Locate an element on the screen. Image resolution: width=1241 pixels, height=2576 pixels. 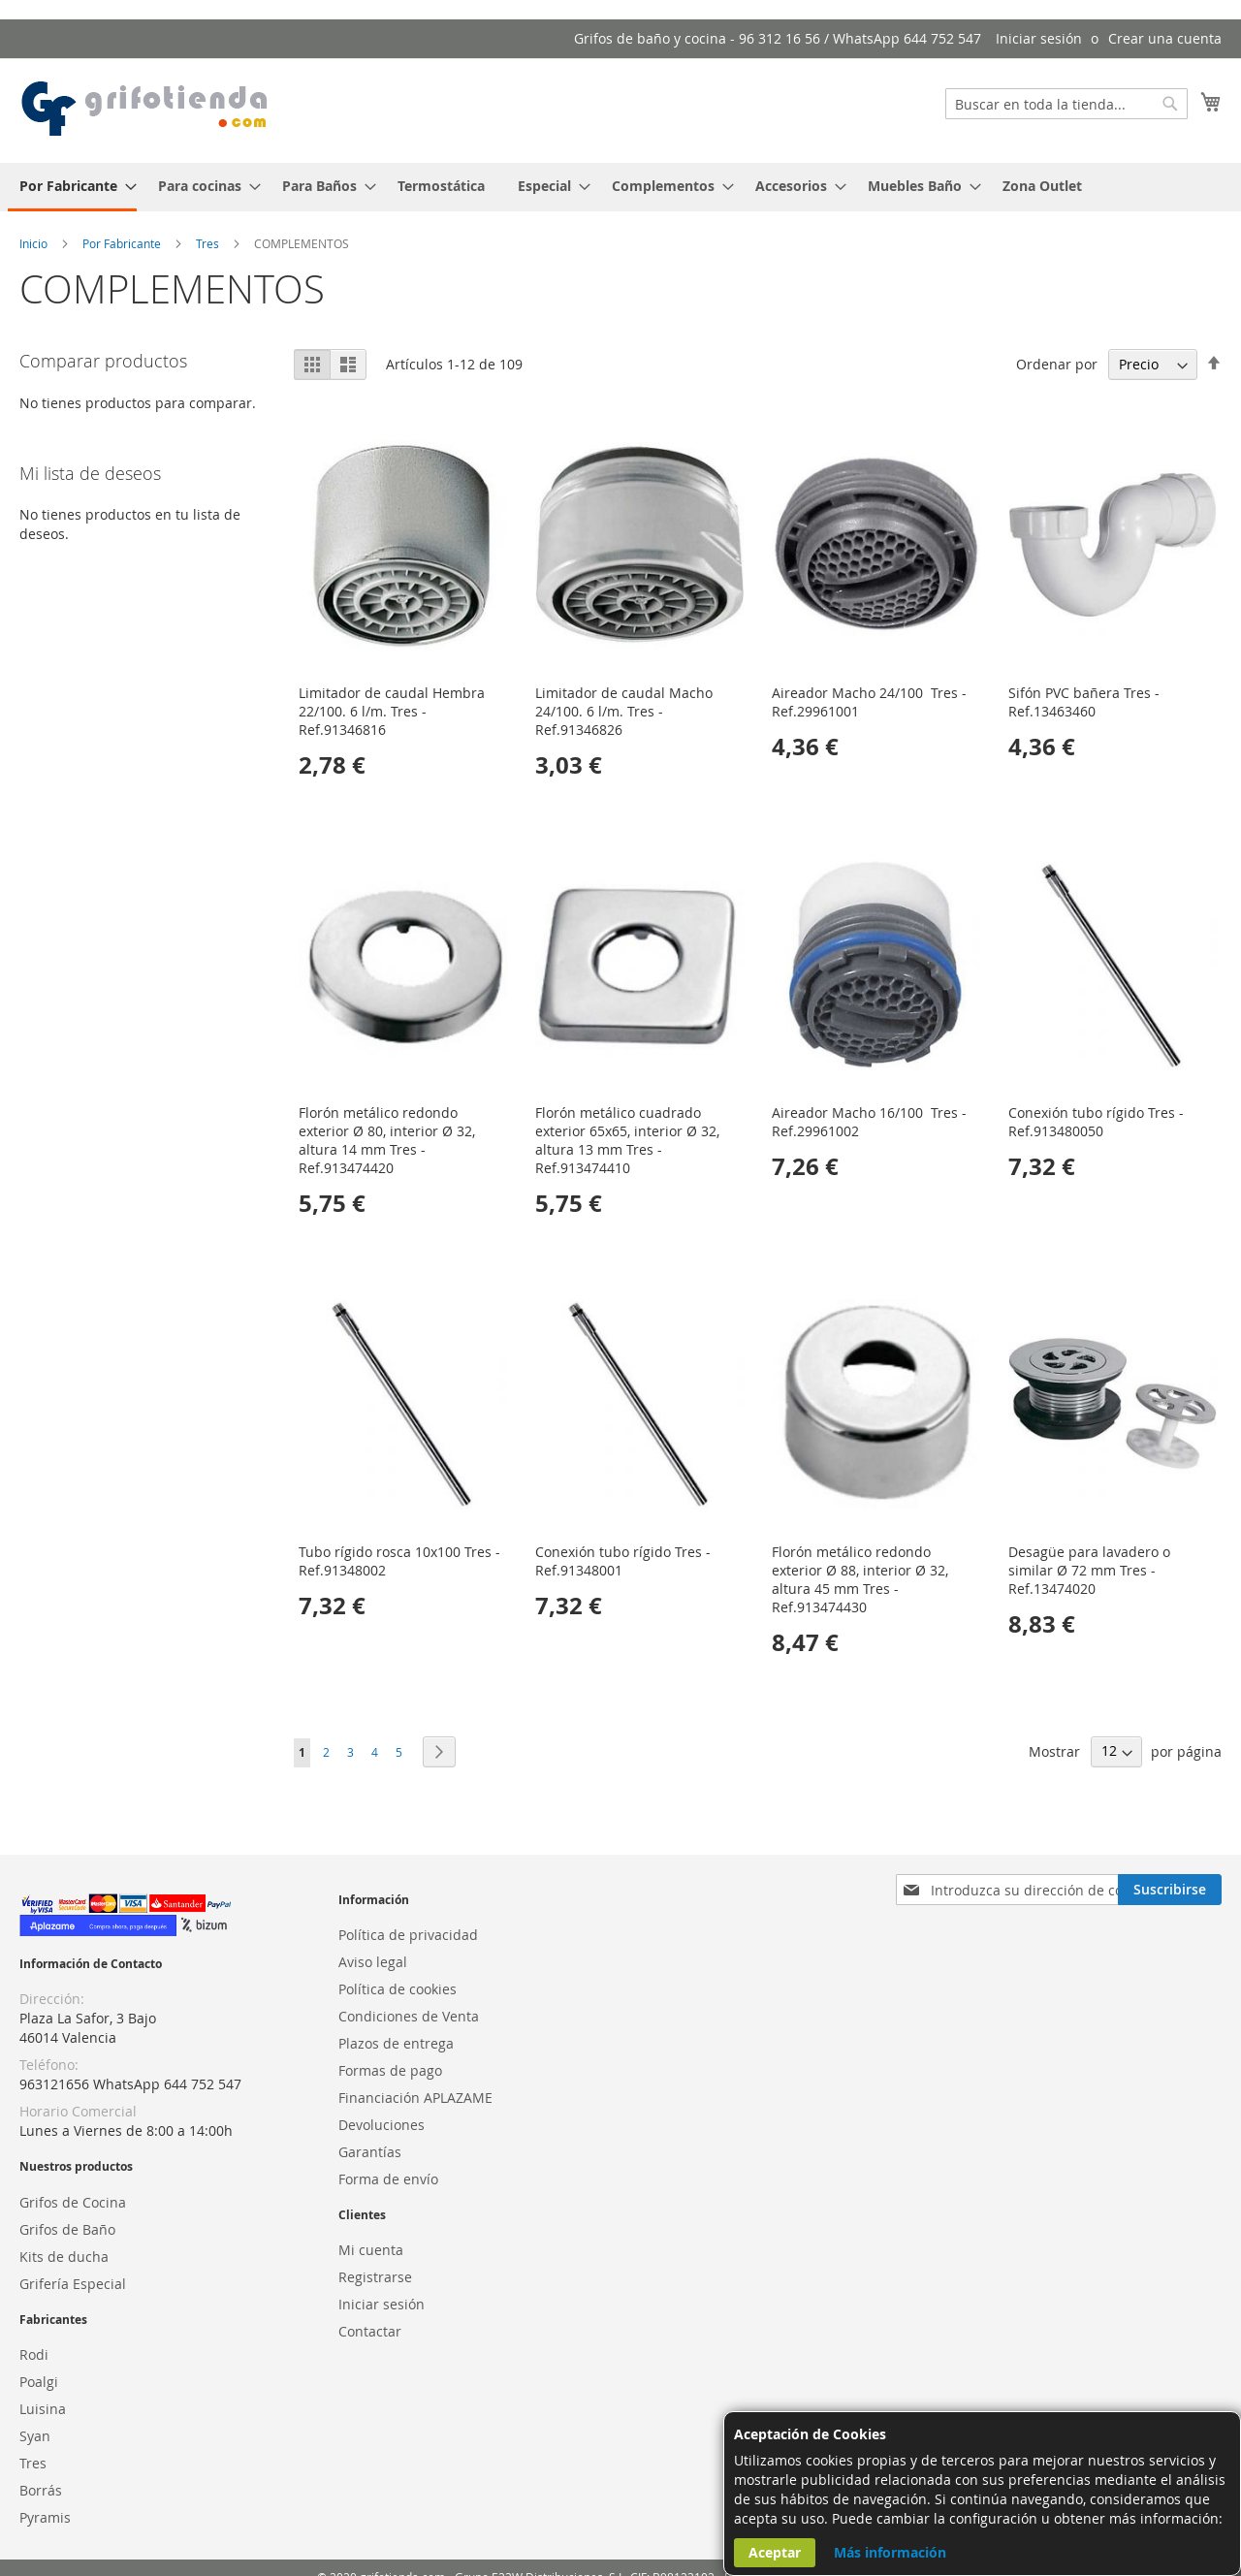
Pyramis is located at coordinates (45, 2517).